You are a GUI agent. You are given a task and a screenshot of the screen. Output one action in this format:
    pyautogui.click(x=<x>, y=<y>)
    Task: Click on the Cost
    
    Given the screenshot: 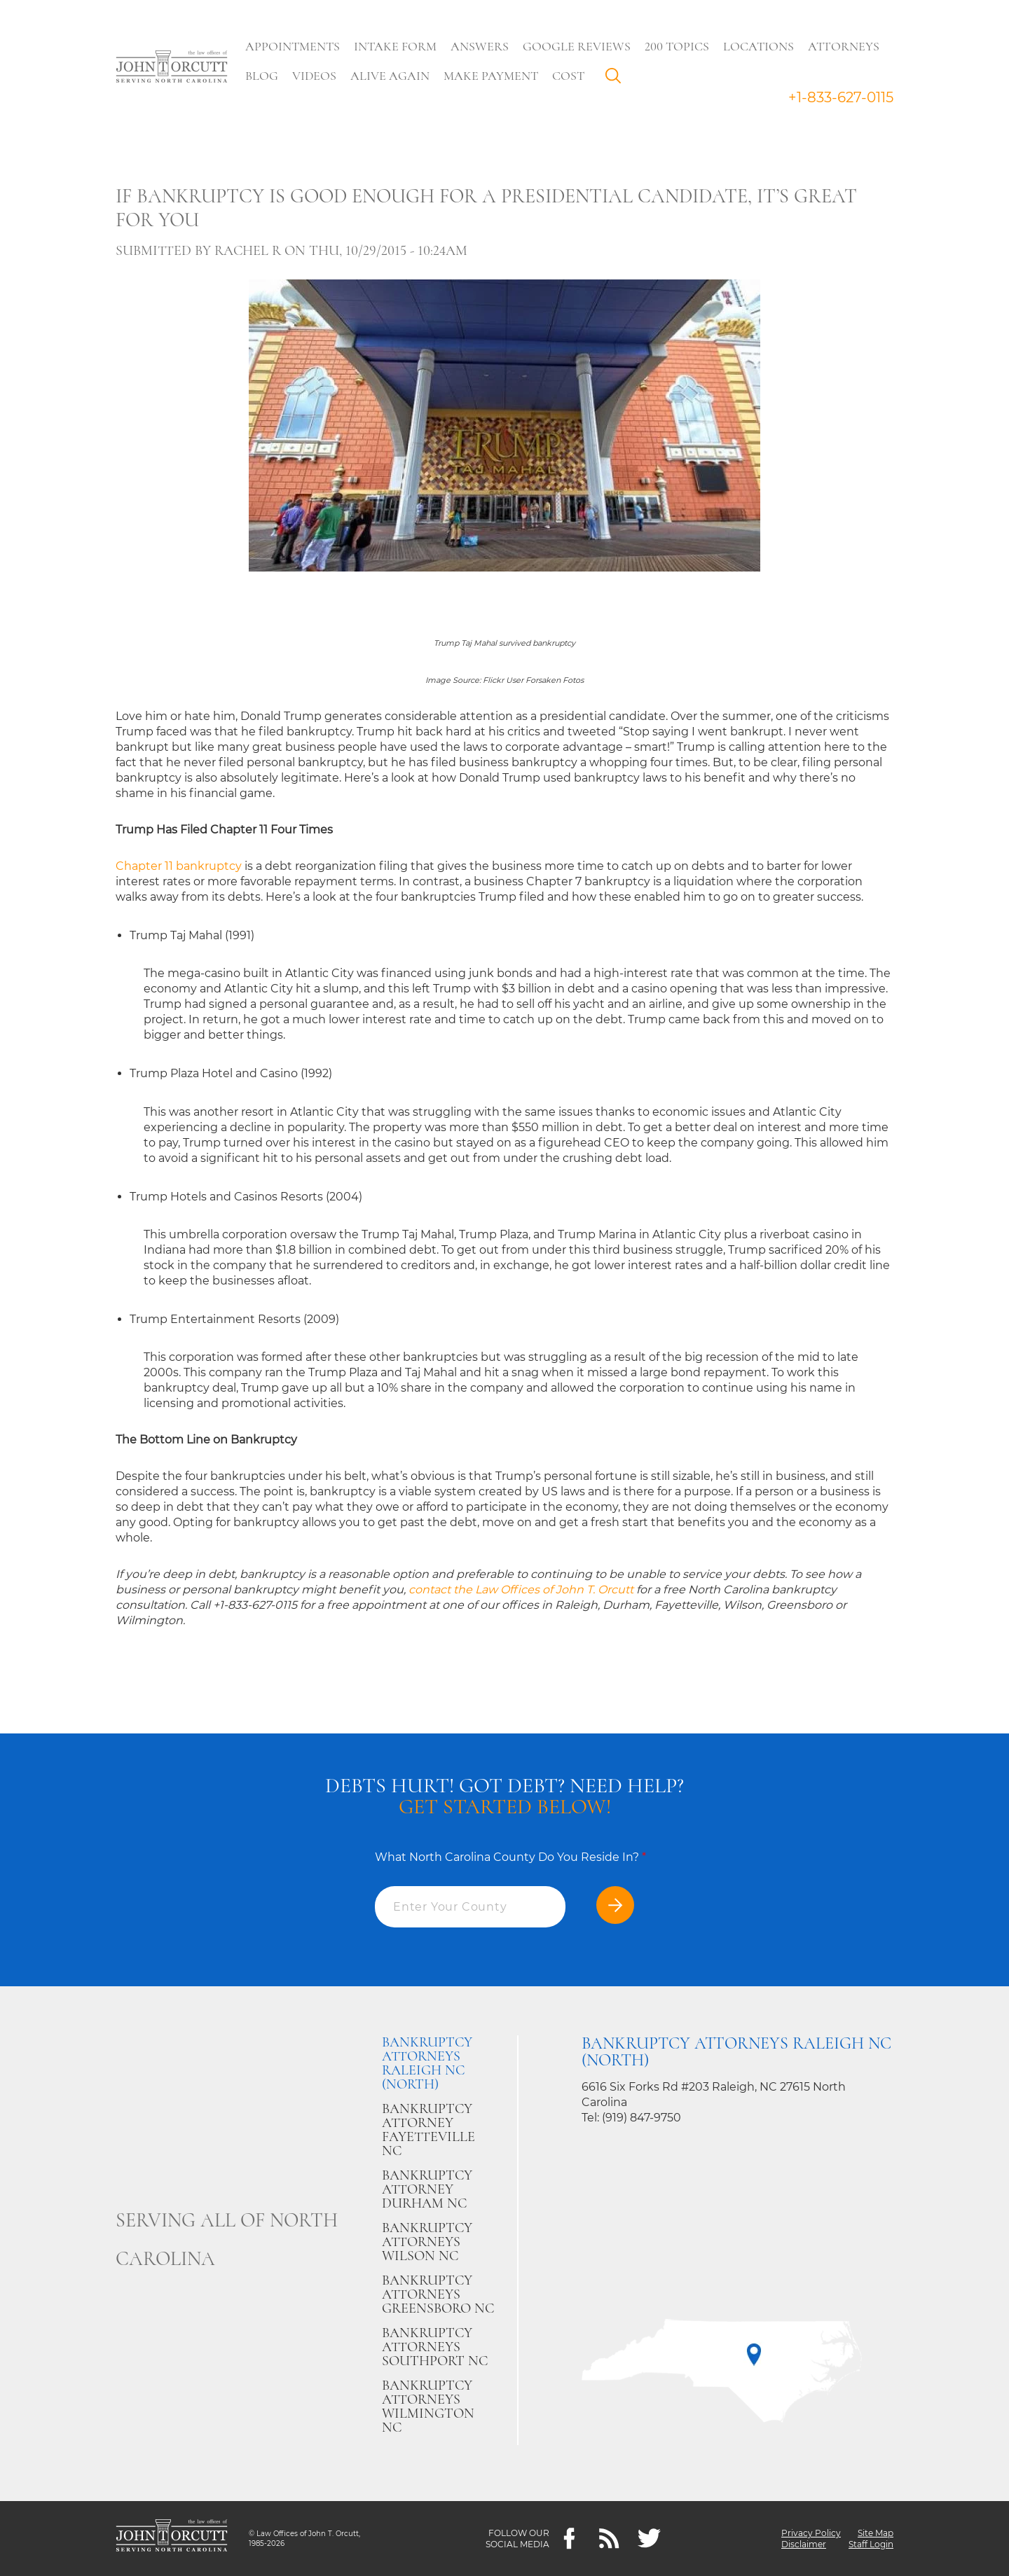 What is the action you would take?
    pyautogui.click(x=569, y=75)
    